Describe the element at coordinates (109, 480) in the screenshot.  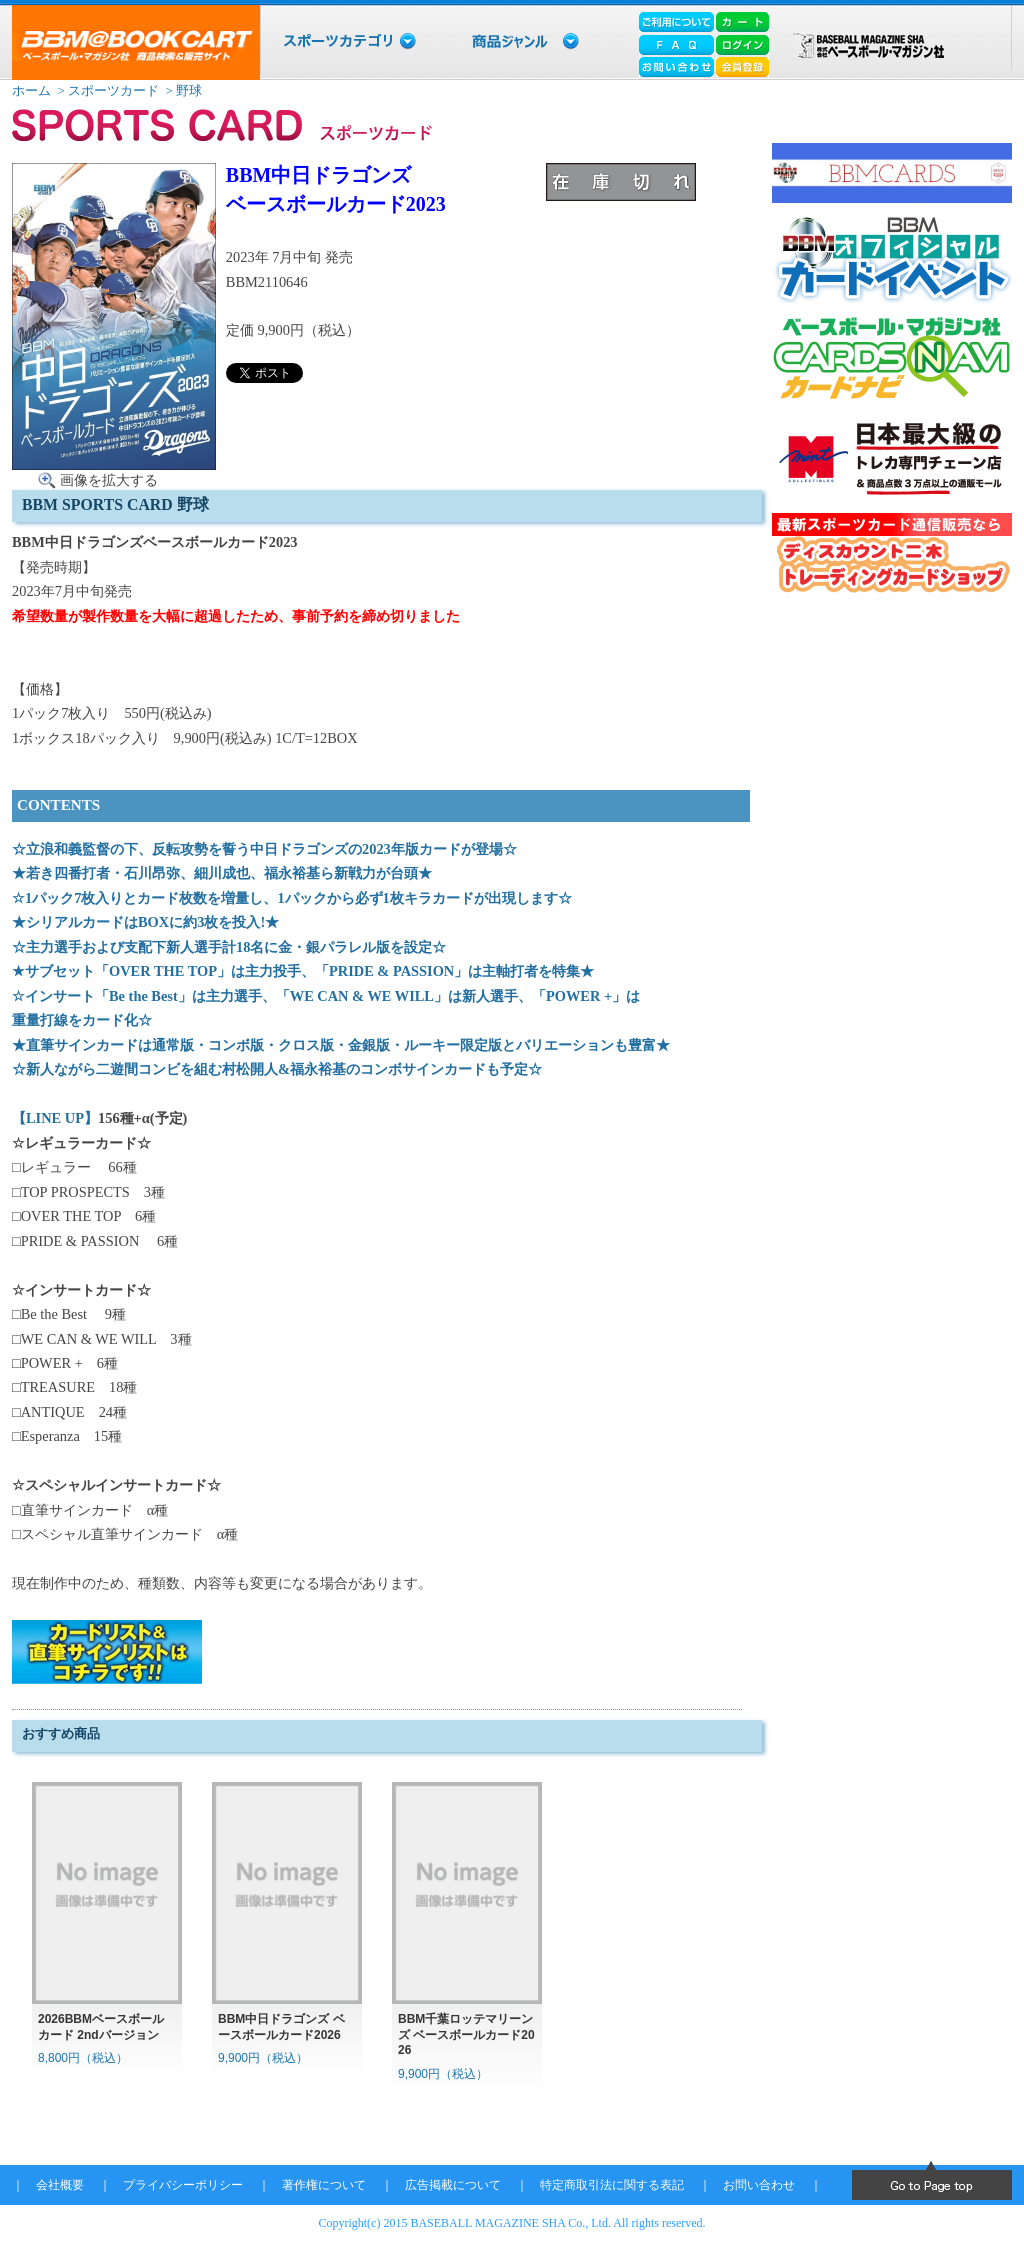
I see `画像を拡大する` at that location.